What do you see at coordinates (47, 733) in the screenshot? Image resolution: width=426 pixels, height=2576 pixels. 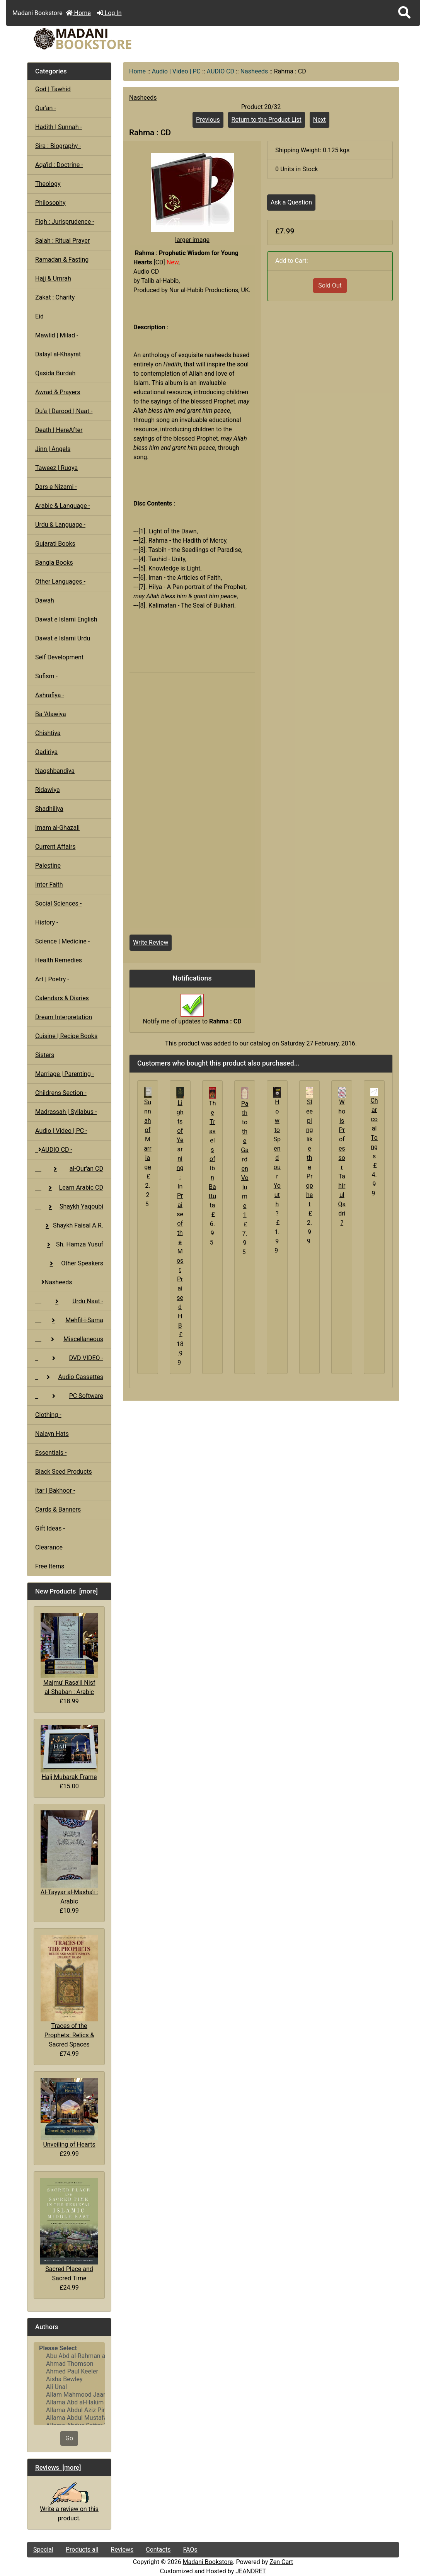 I see `Chishtiya` at bounding box center [47, 733].